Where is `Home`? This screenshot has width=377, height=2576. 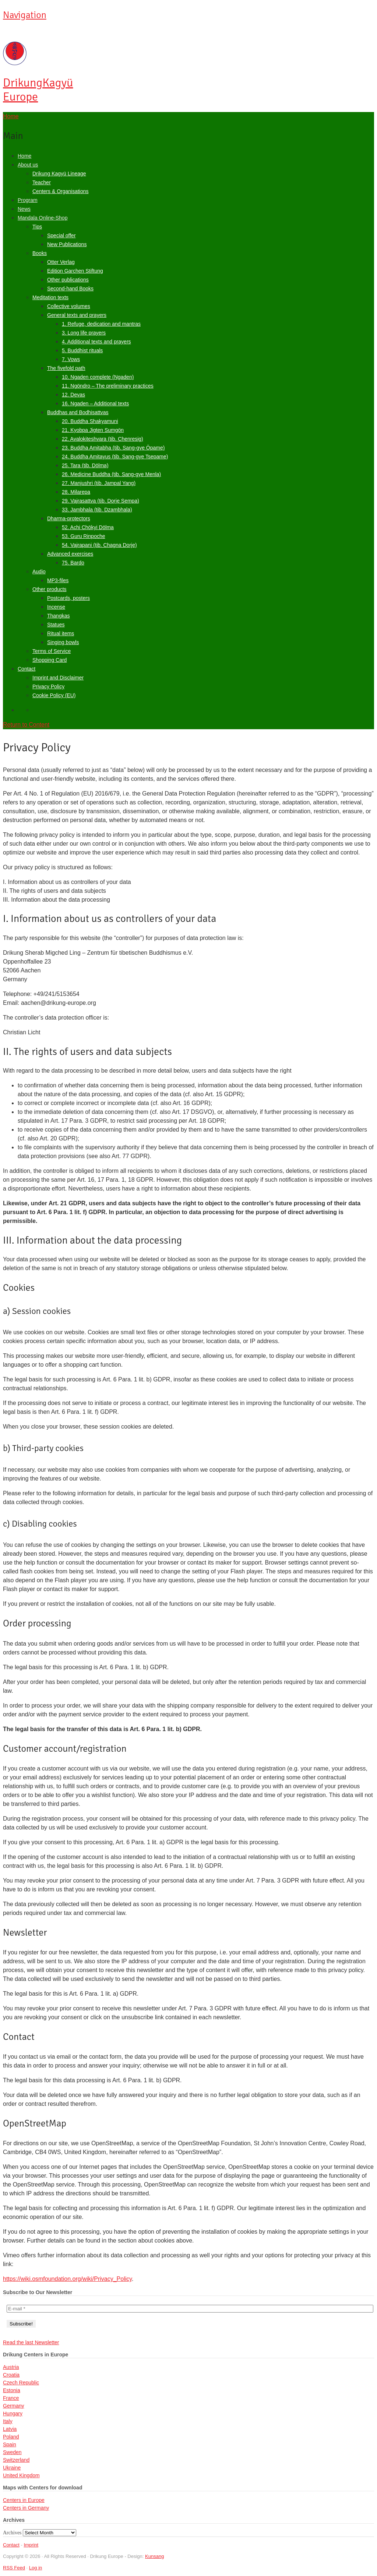
Home is located at coordinates (24, 156).